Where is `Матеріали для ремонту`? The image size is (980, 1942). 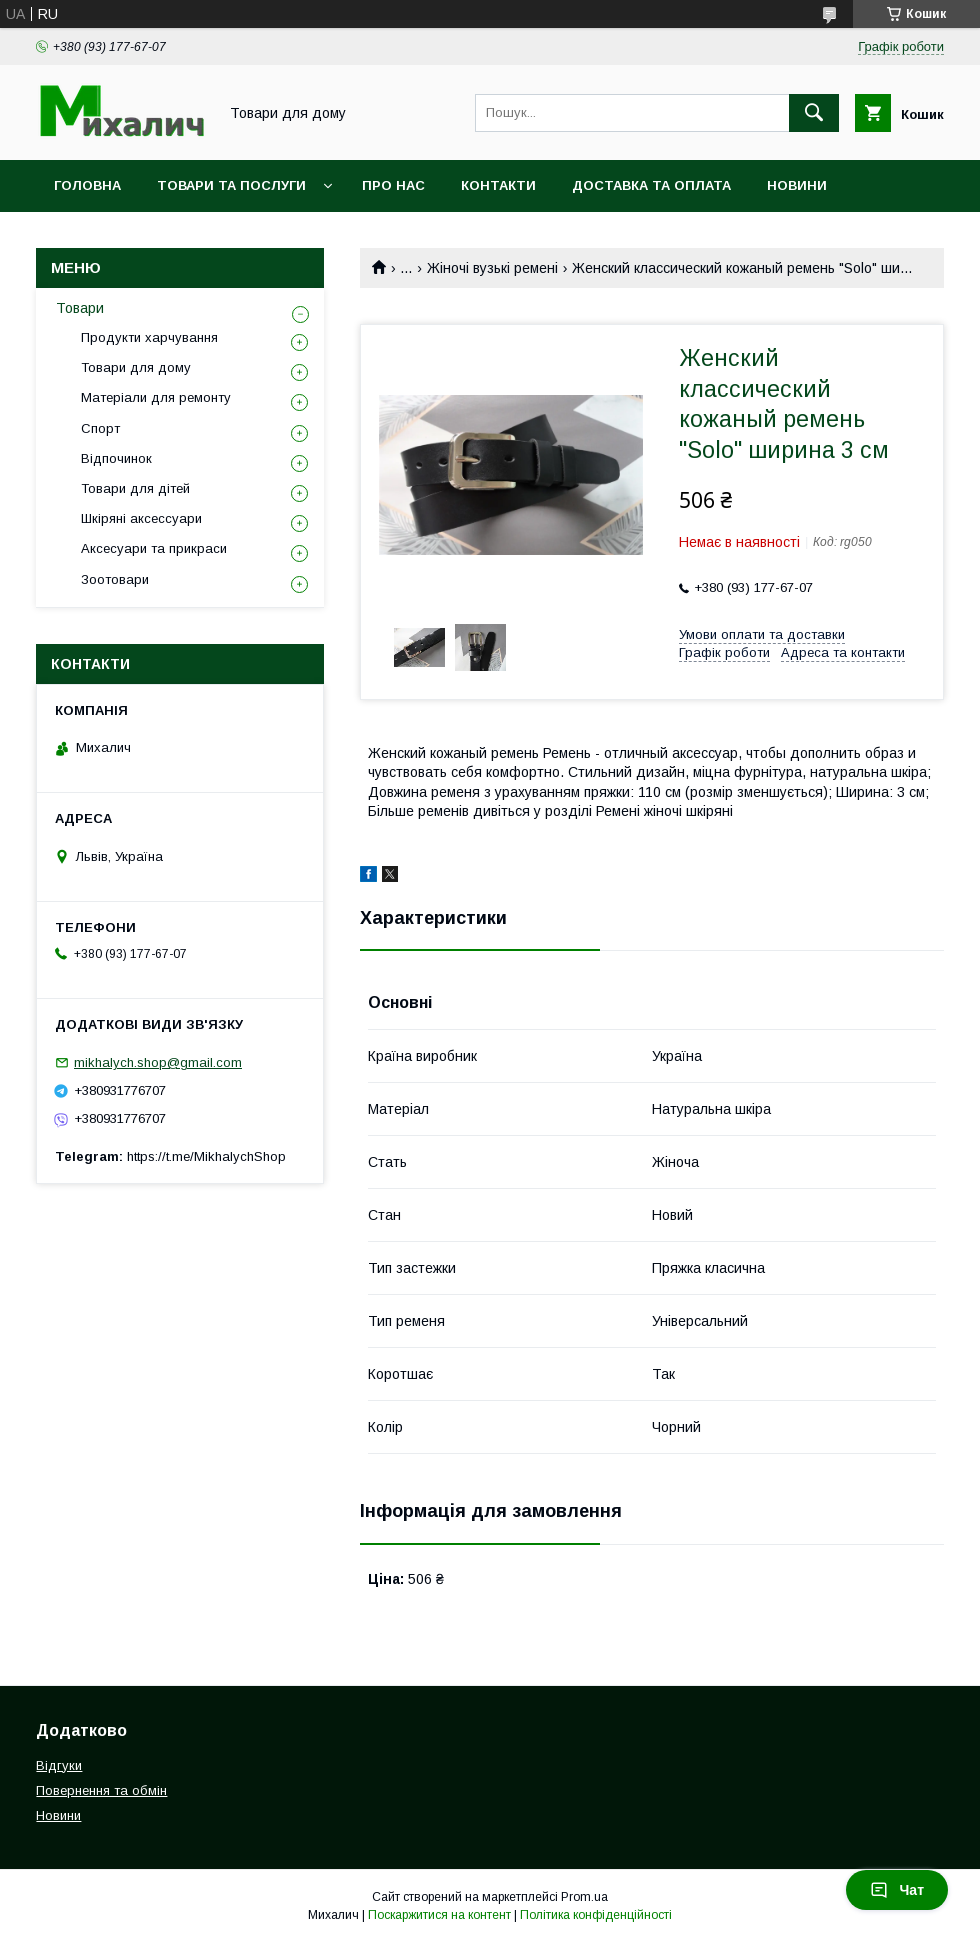 Матеріали для ремонту is located at coordinates (156, 397).